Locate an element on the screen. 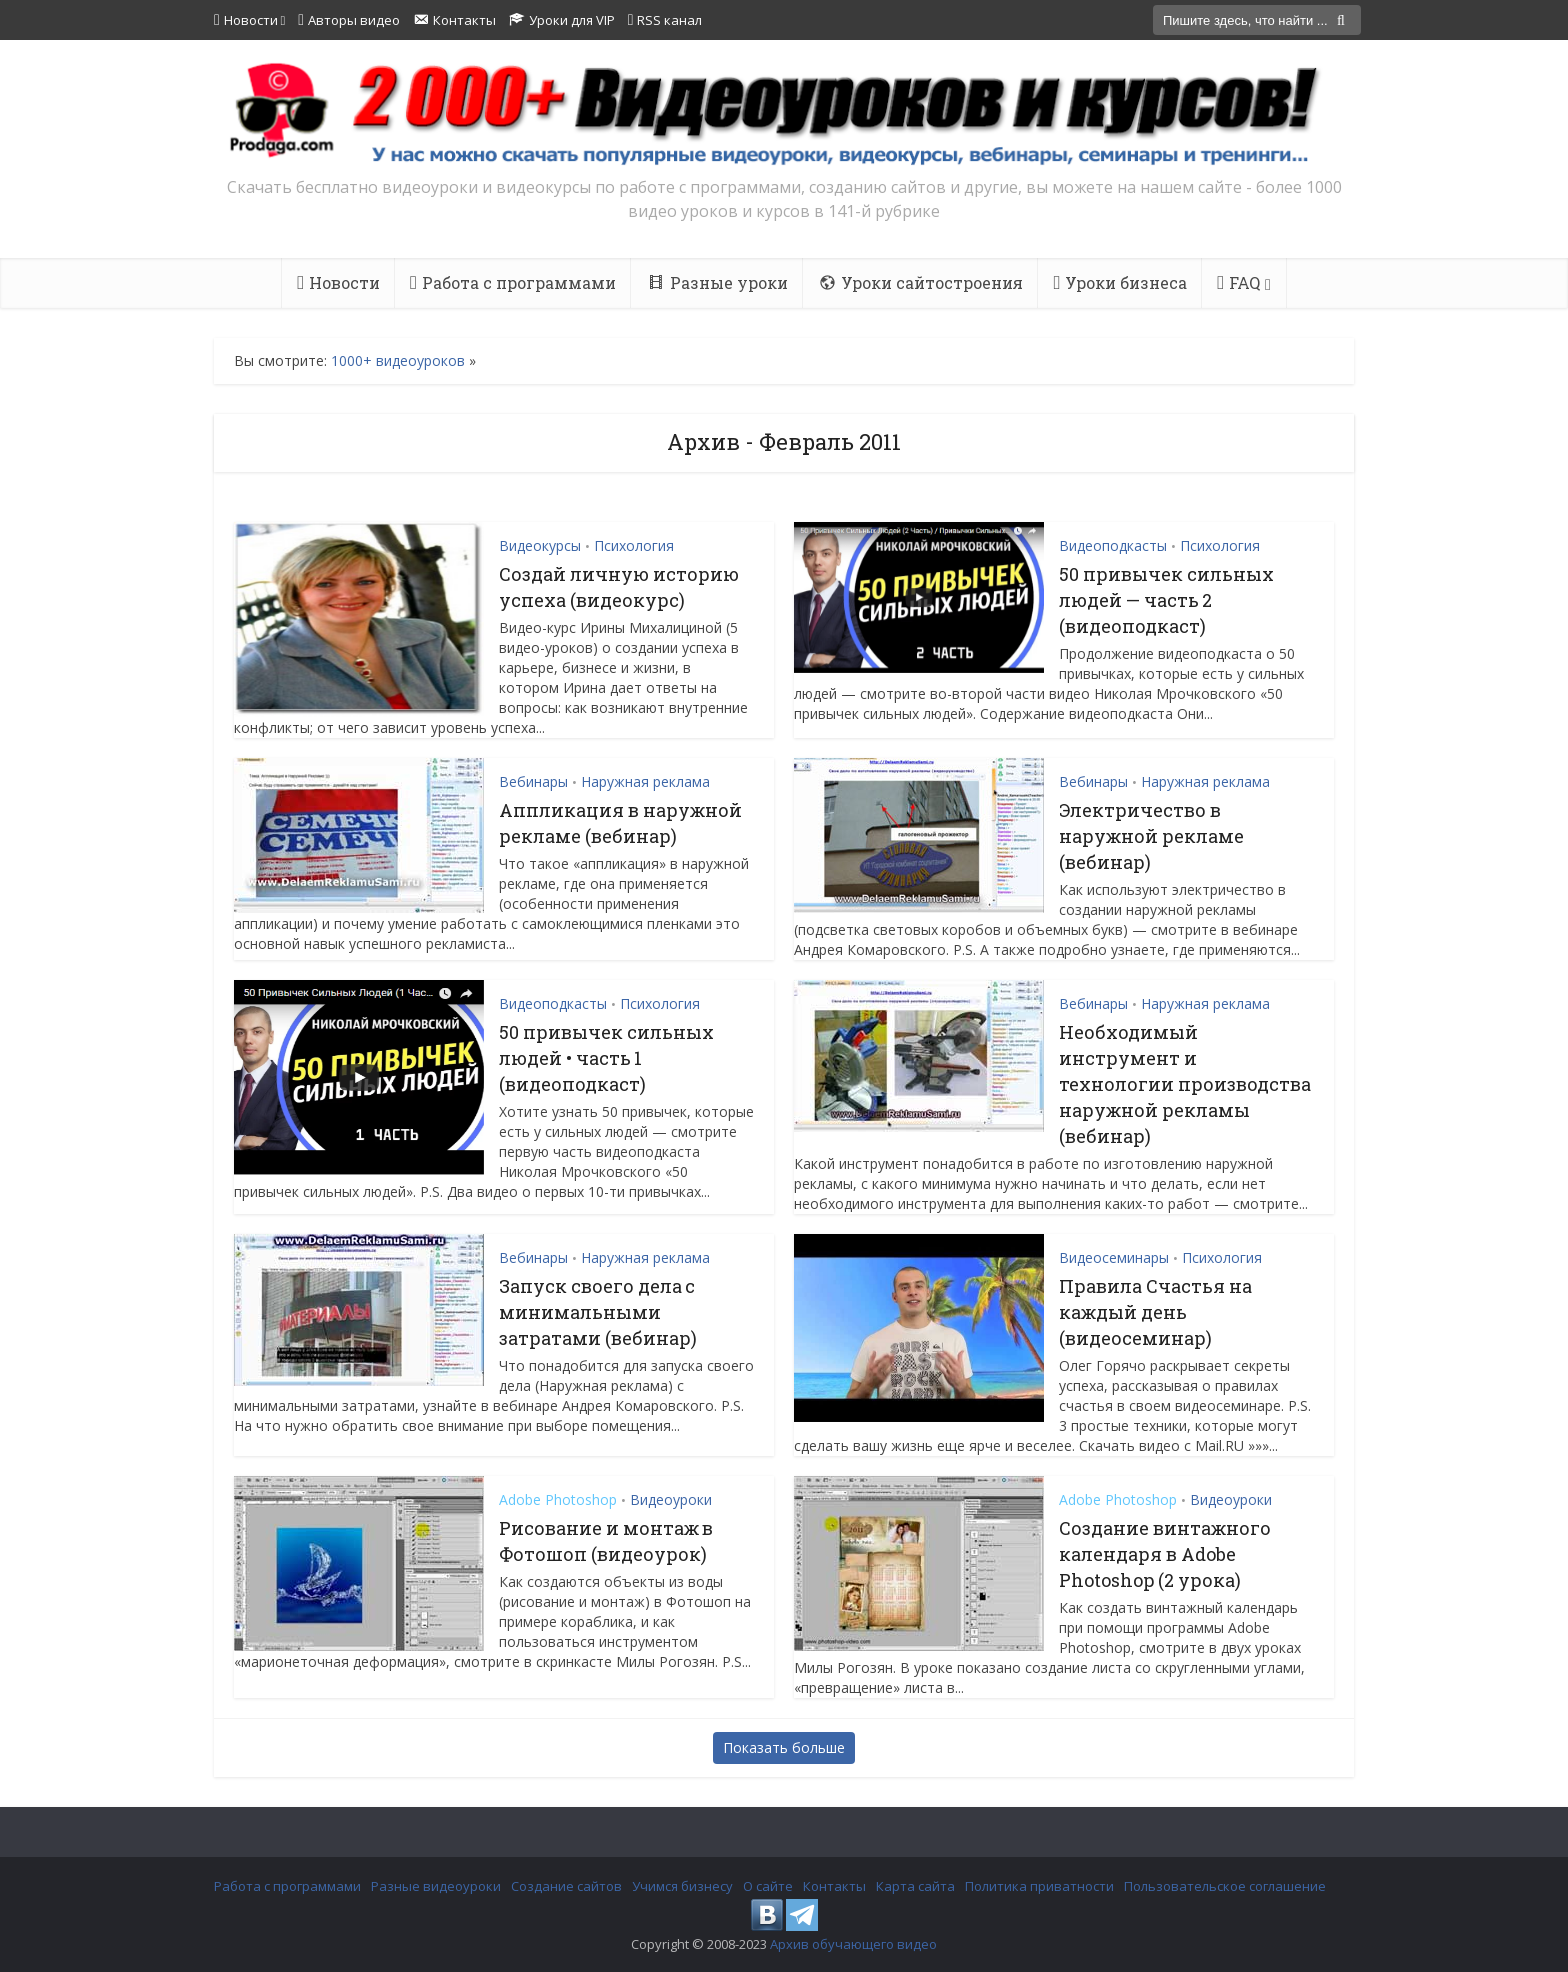 The width and height of the screenshot is (1568, 1972). Видеосеминары is located at coordinates (1114, 1257).